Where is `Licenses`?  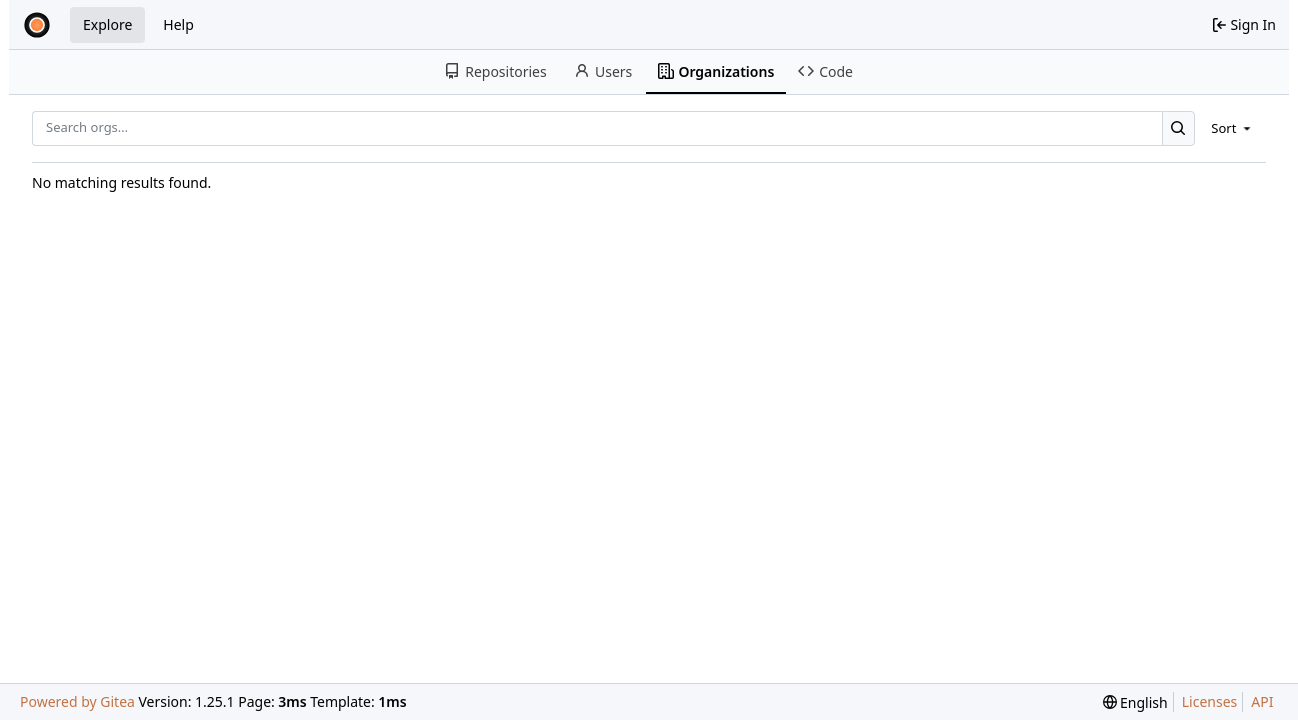
Licenses is located at coordinates (1210, 701).